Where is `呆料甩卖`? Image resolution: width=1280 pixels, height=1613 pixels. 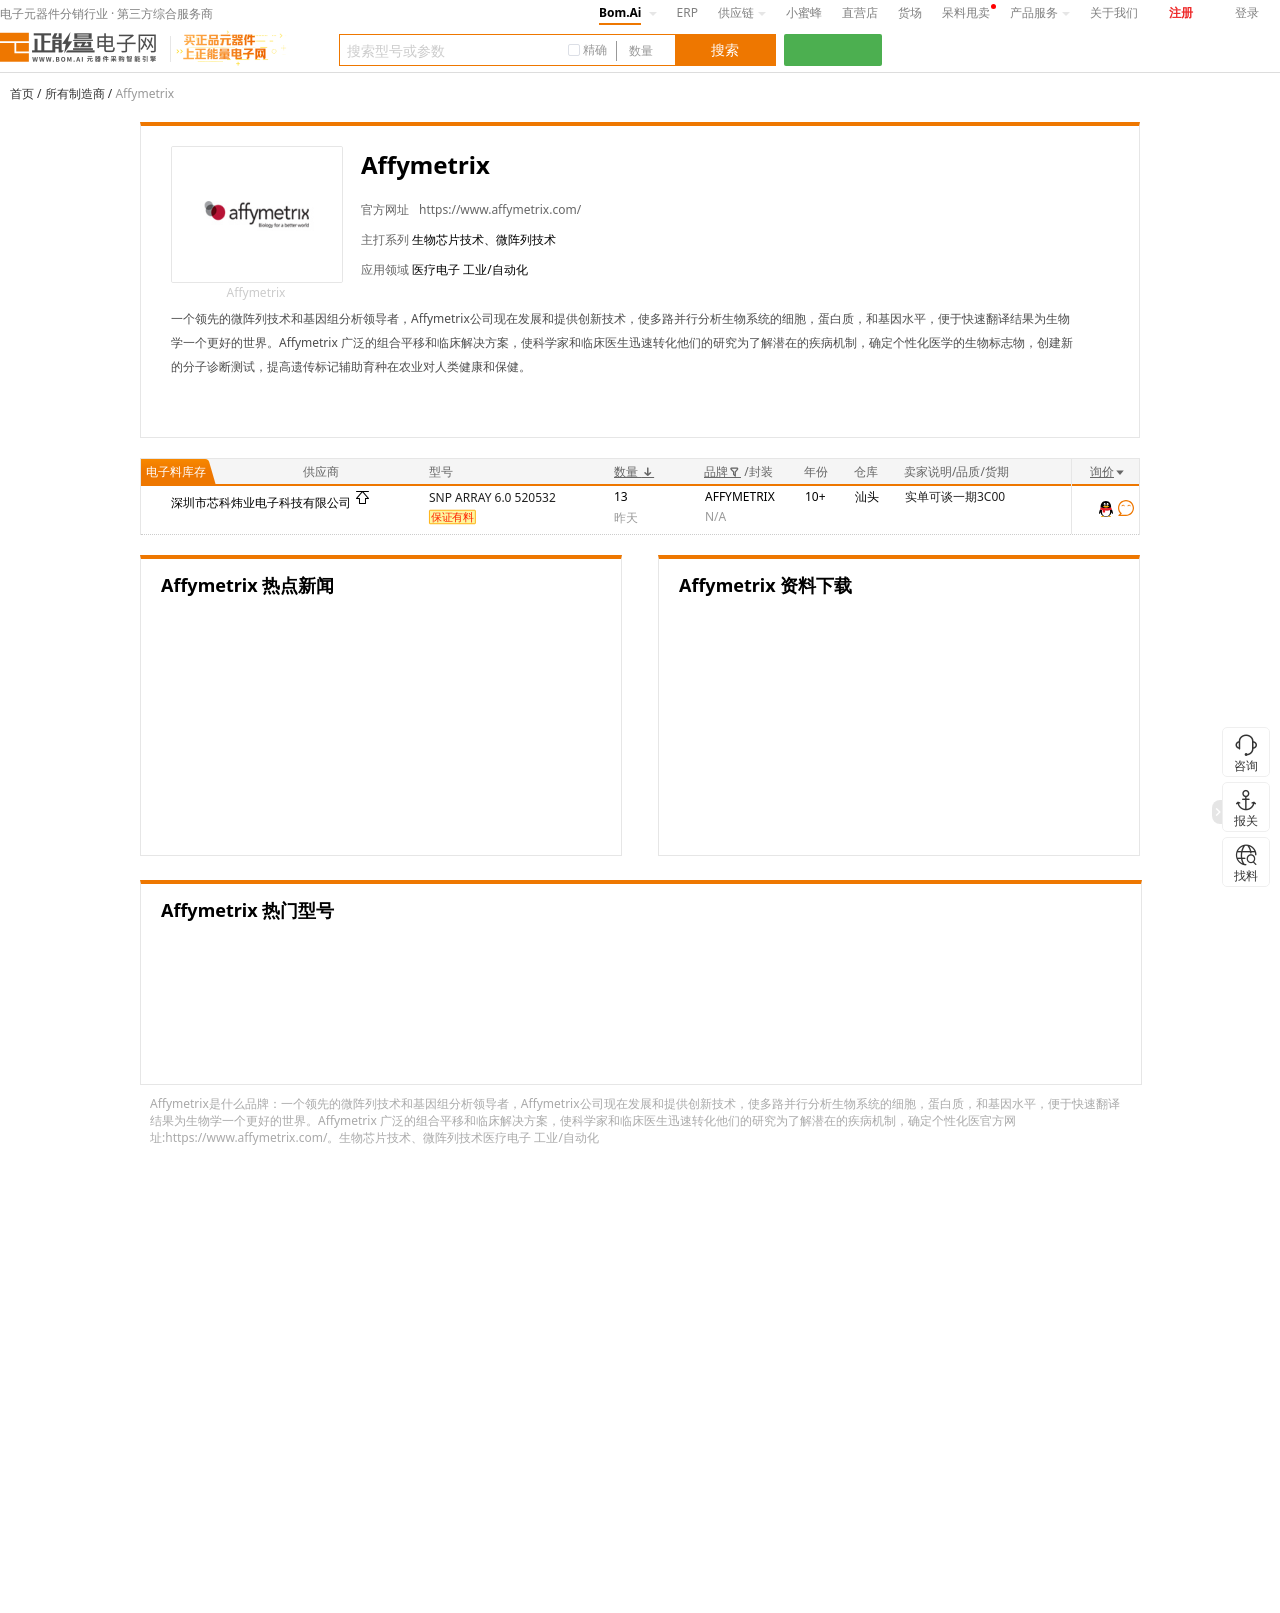
呆料甩卖 is located at coordinates (966, 12).